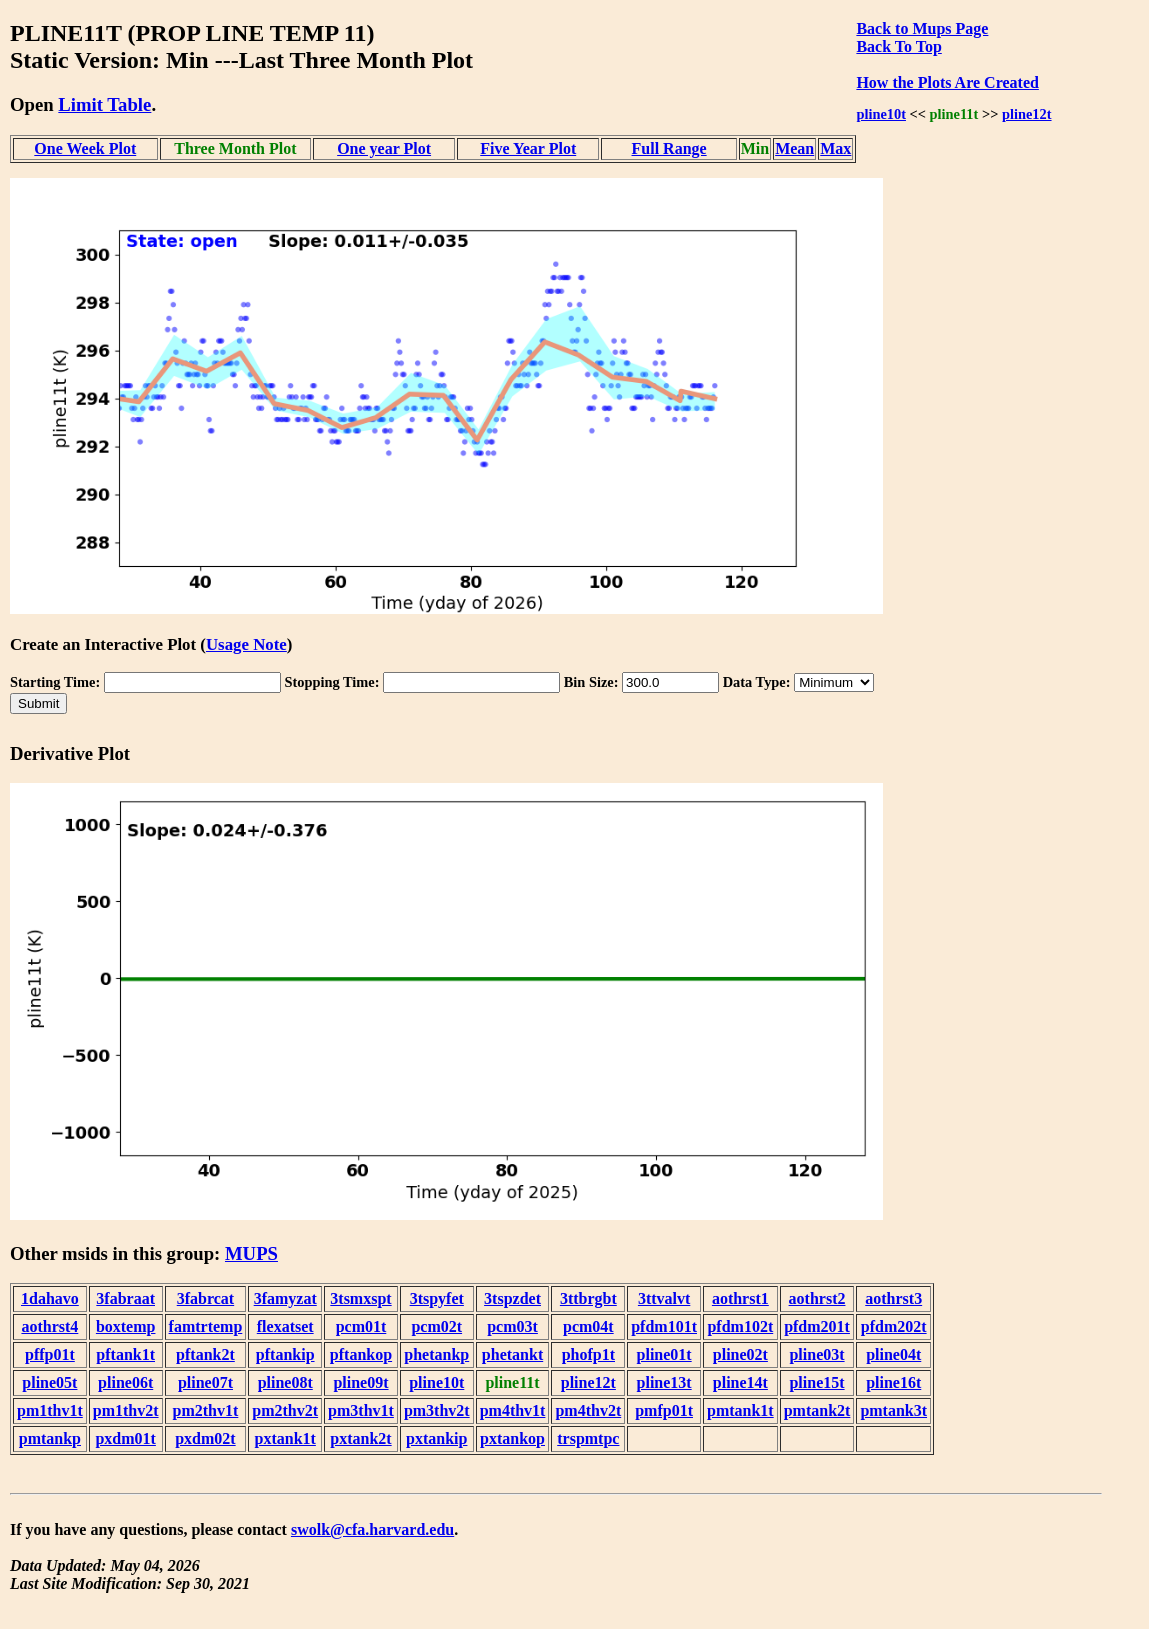  I want to click on pxtankip, so click(436, 1438).